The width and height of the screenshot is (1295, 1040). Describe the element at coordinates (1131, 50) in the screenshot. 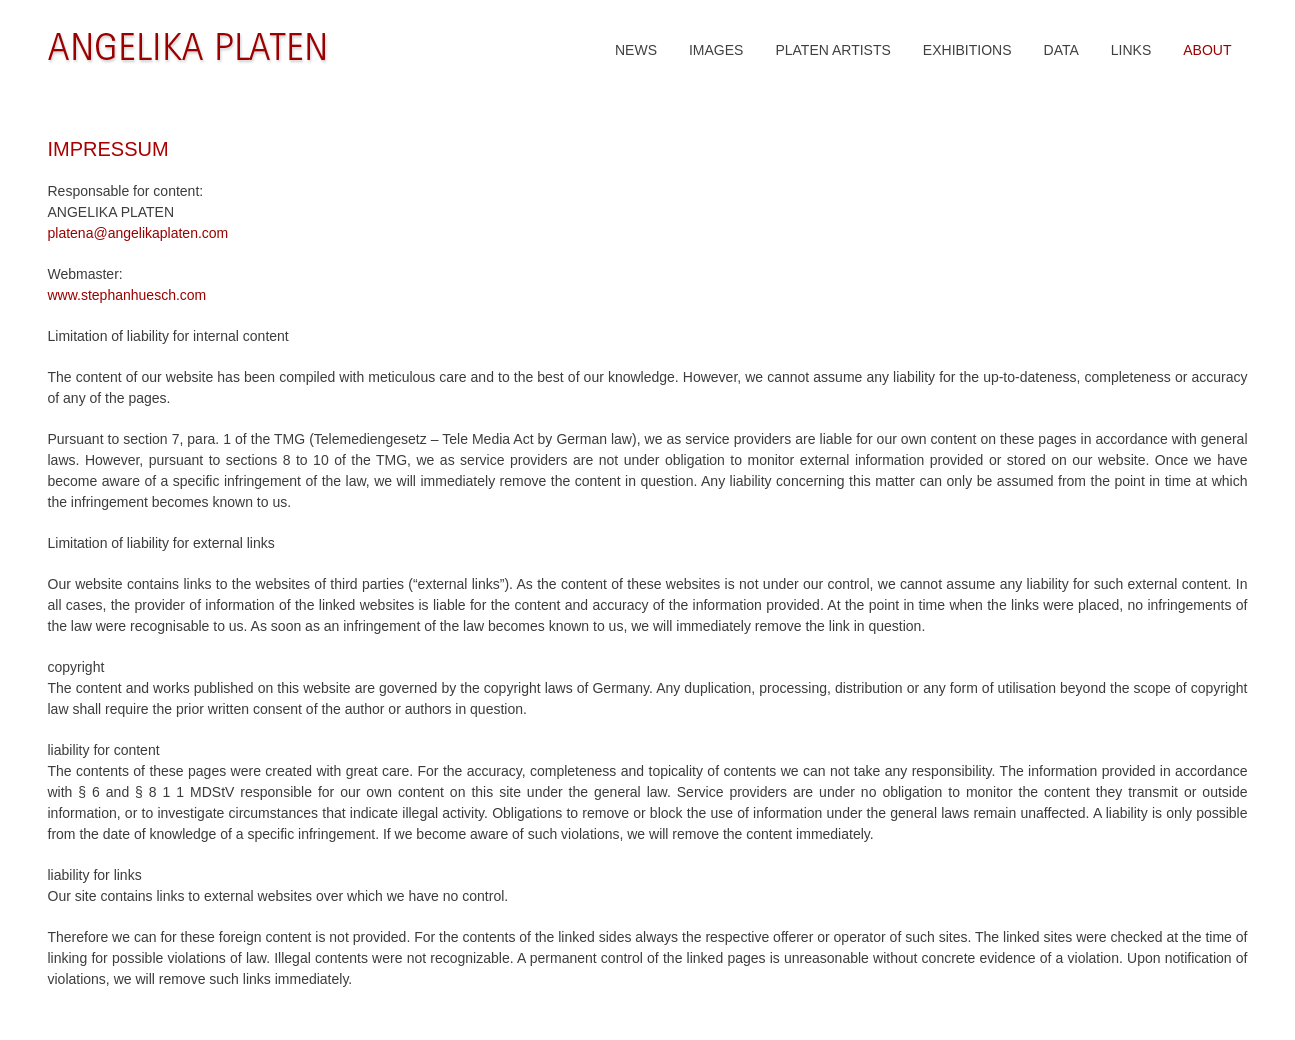

I see `LINKS` at that location.